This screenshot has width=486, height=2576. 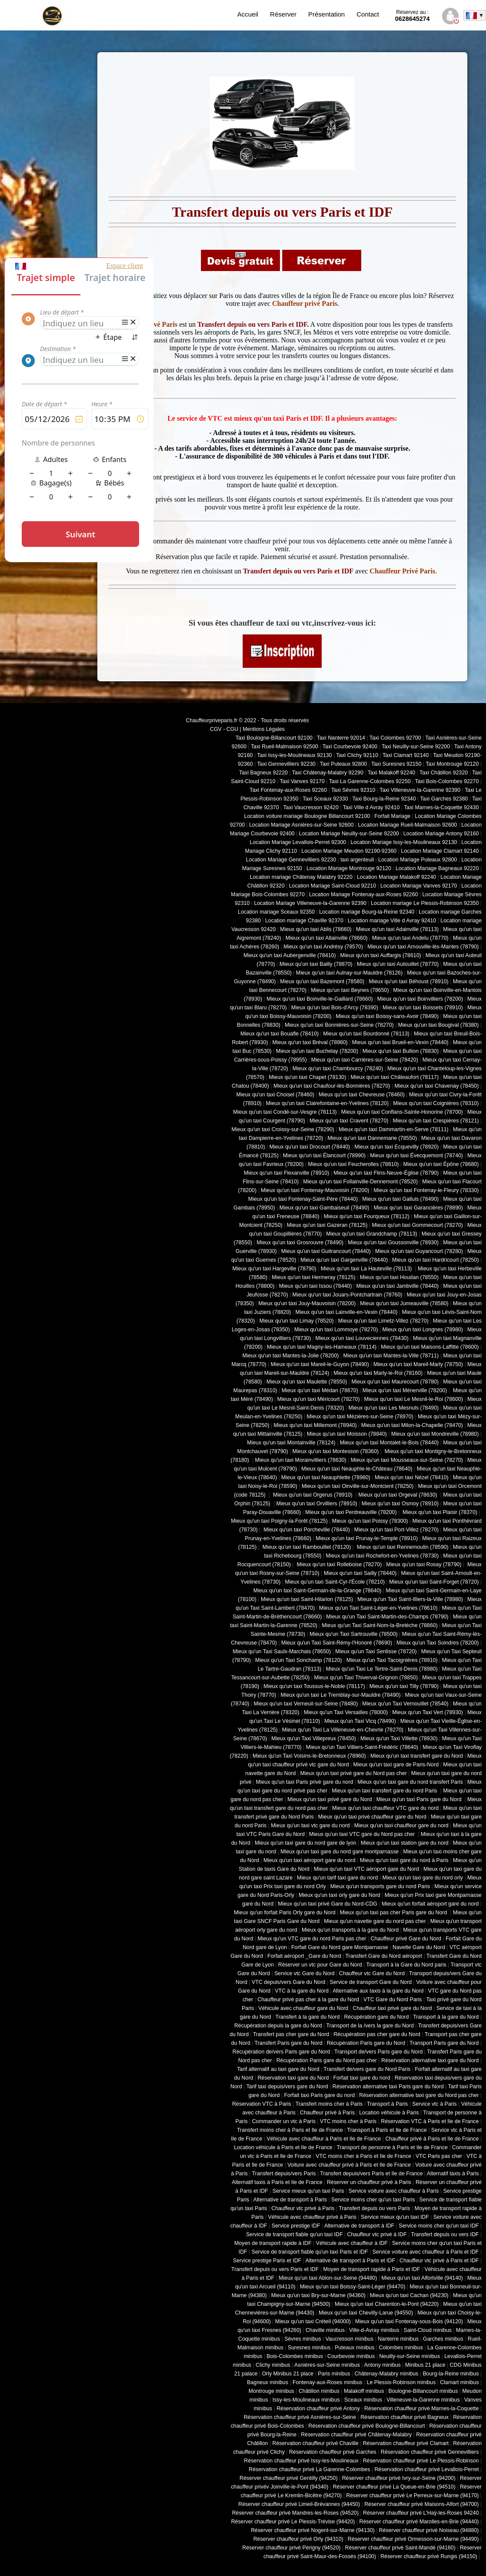 I want to click on Mieux qu'un taxi Bois-d'Arcy (78390), so click(x=334, y=1008).